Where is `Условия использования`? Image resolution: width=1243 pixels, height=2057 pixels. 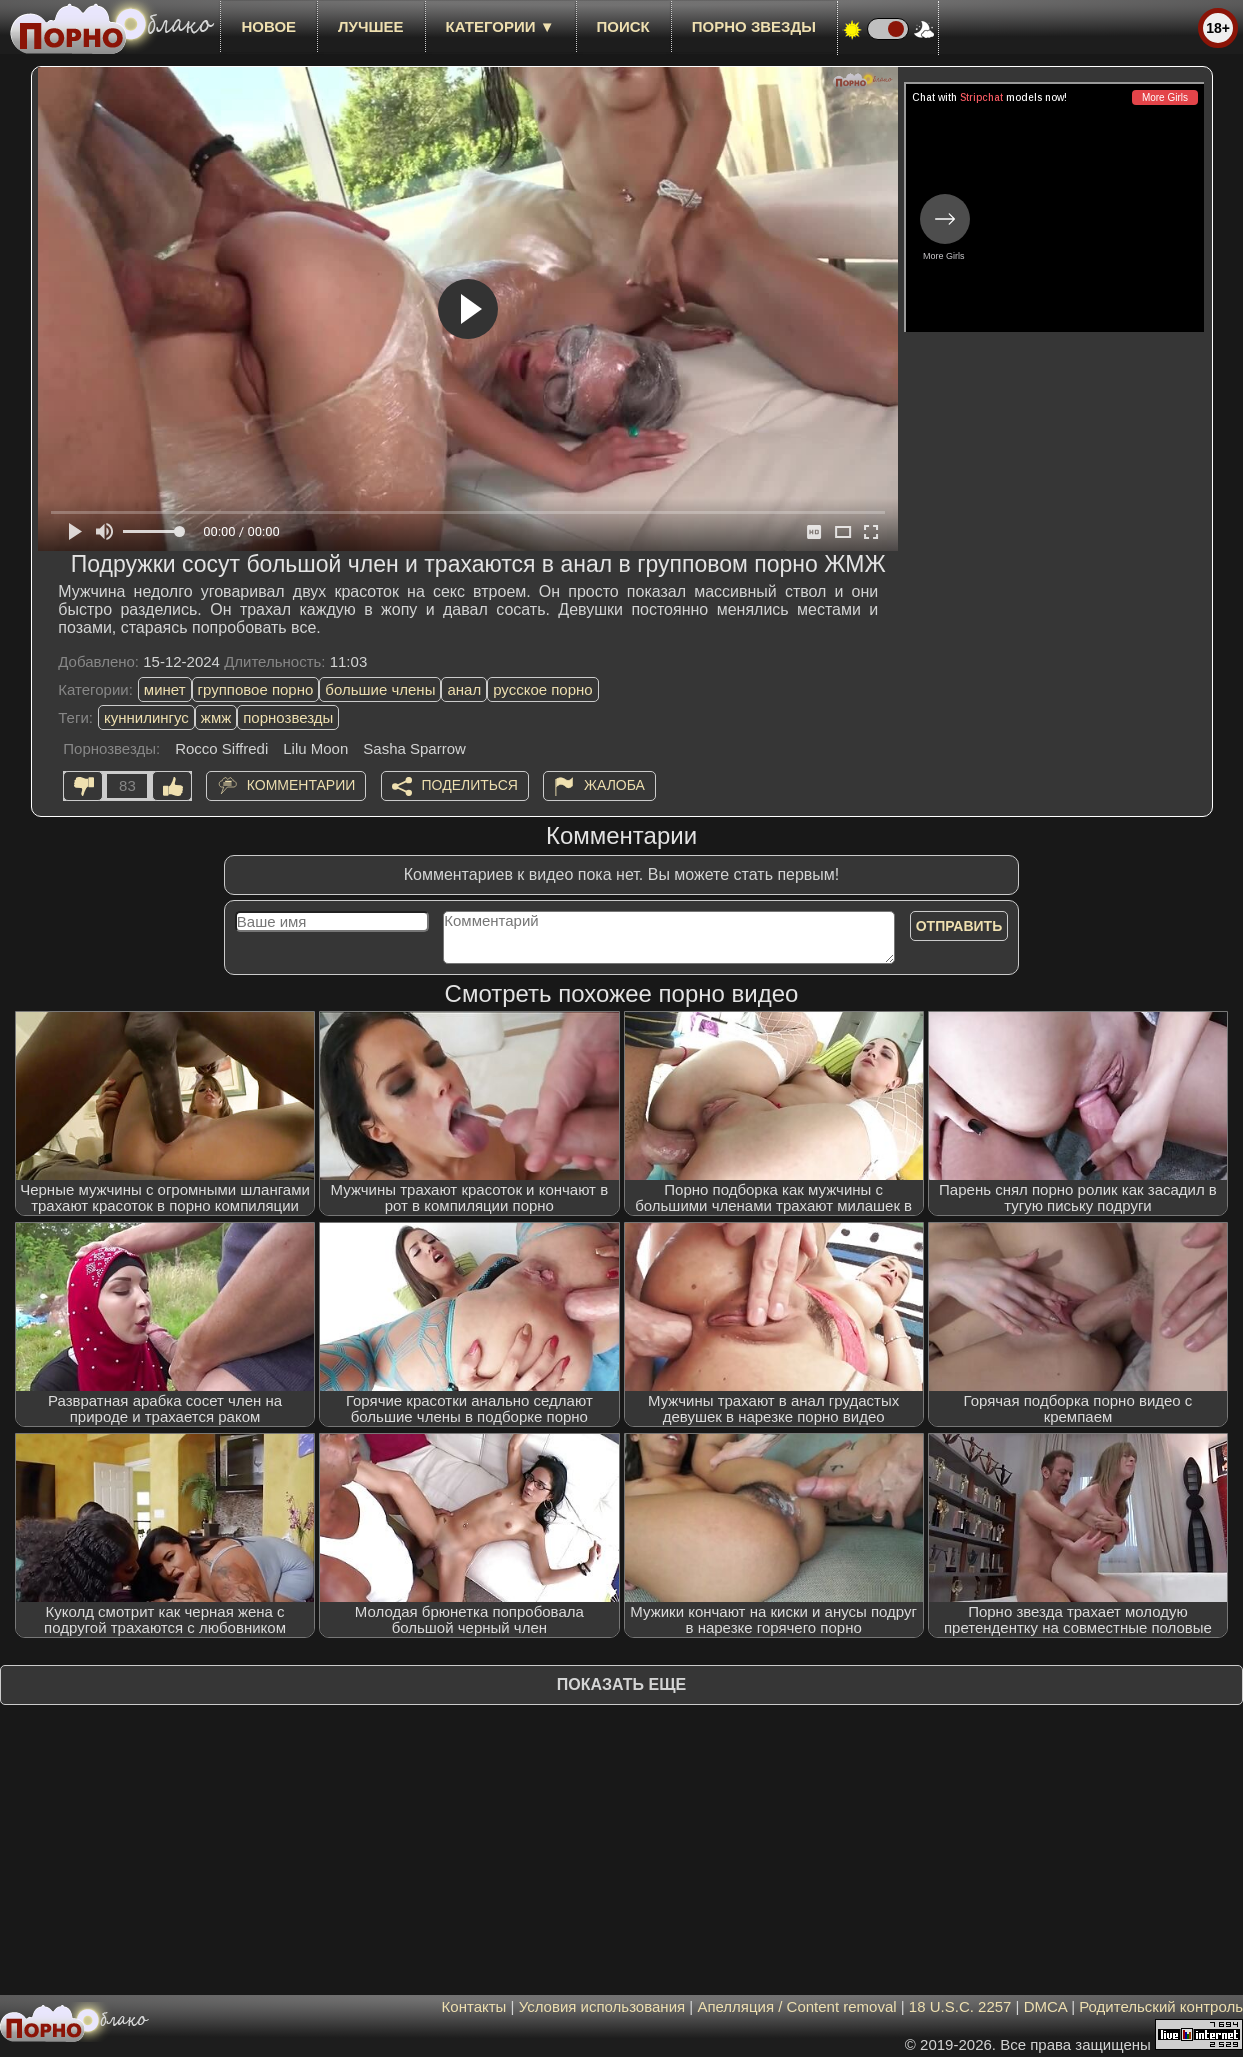
Условия использования is located at coordinates (602, 2006).